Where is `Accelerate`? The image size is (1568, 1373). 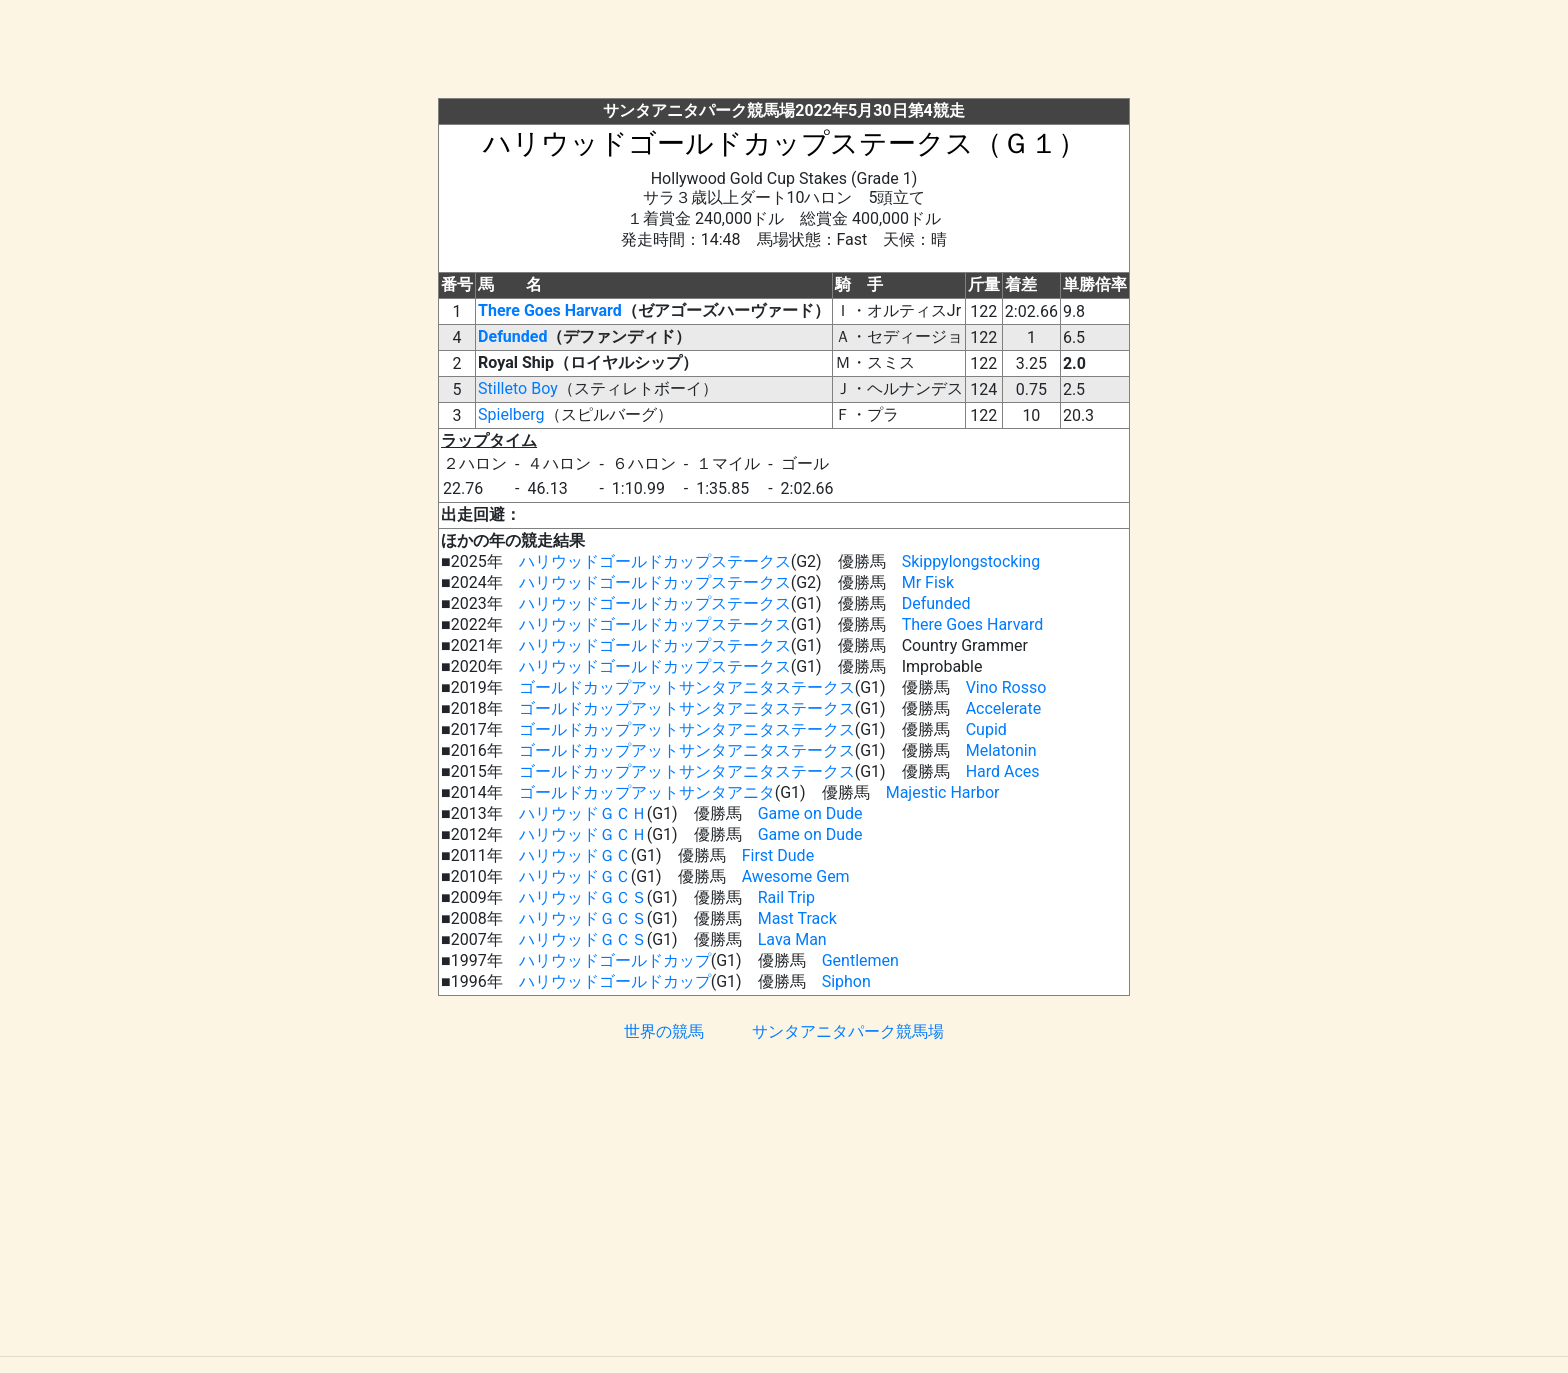
Accelerate is located at coordinates (1004, 708).